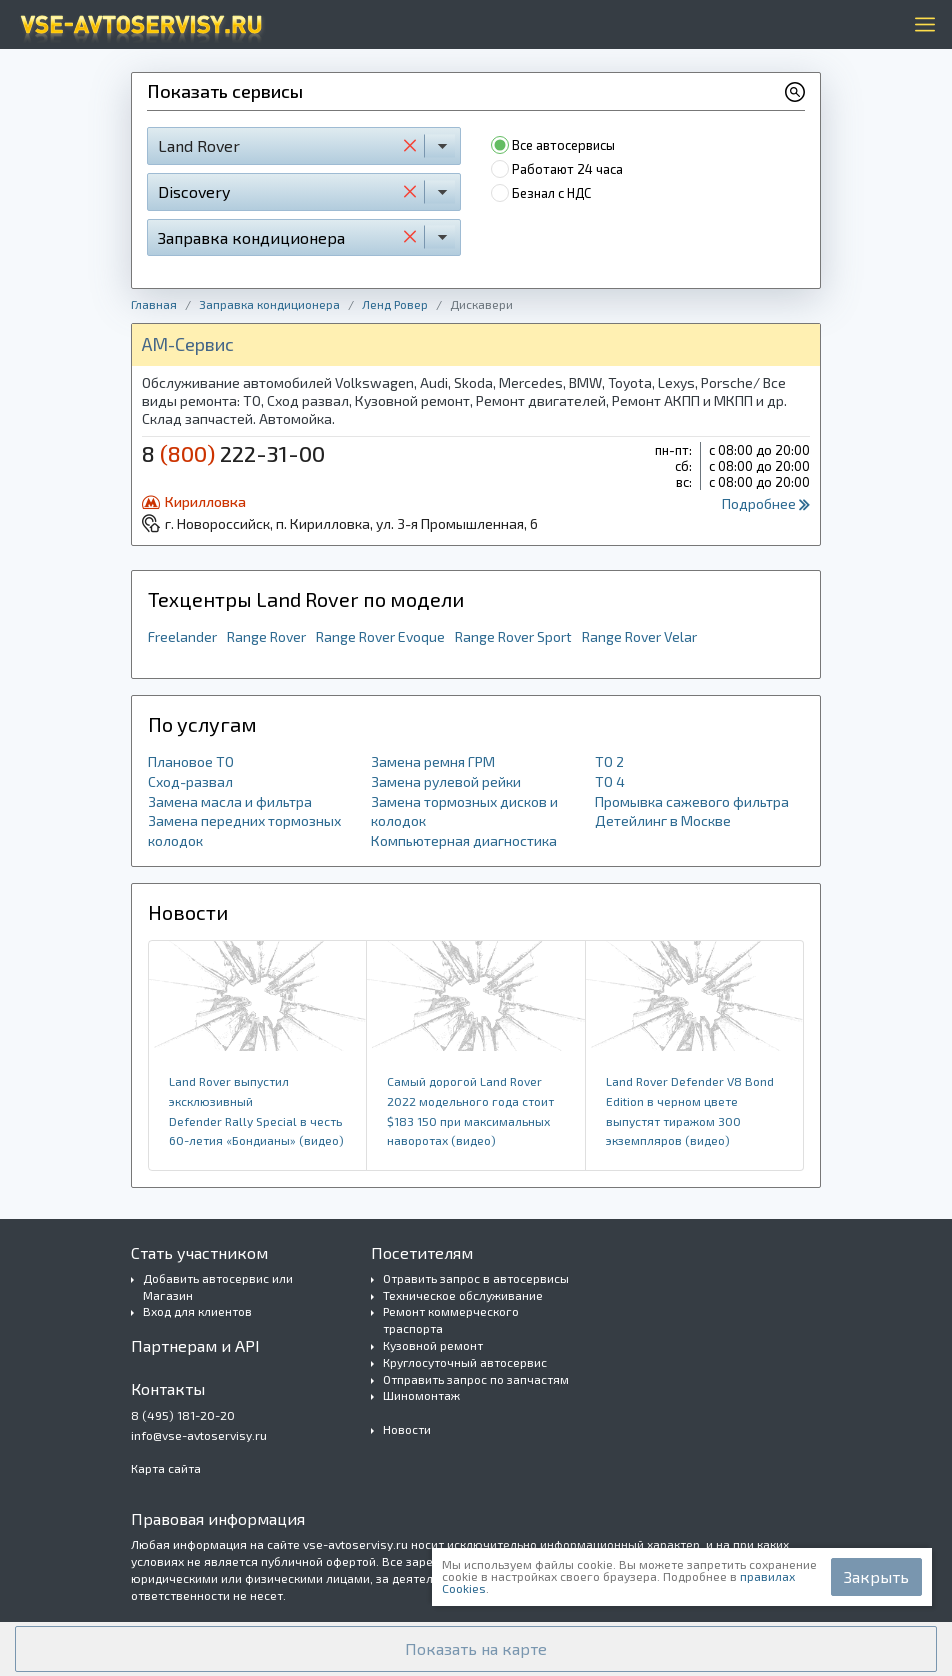  What do you see at coordinates (199, 1435) in the screenshot?
I see `info@vse-avtoservisy.ru` at bounding box center [199, 1435].